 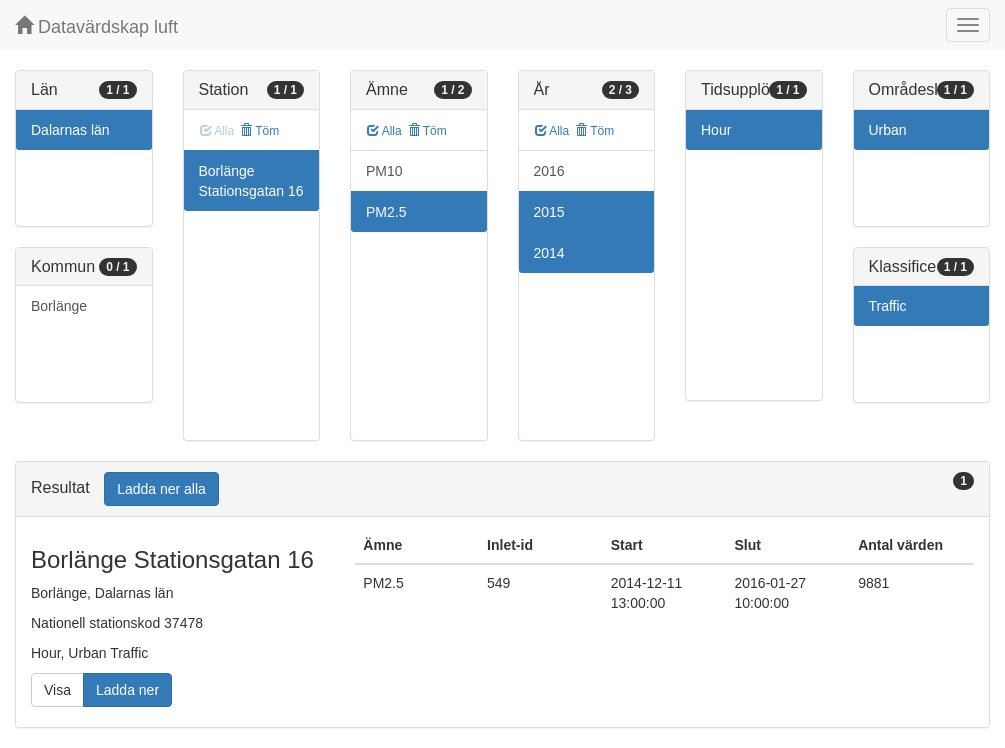 I want to click on Traffic, so click(x=888, y=306).